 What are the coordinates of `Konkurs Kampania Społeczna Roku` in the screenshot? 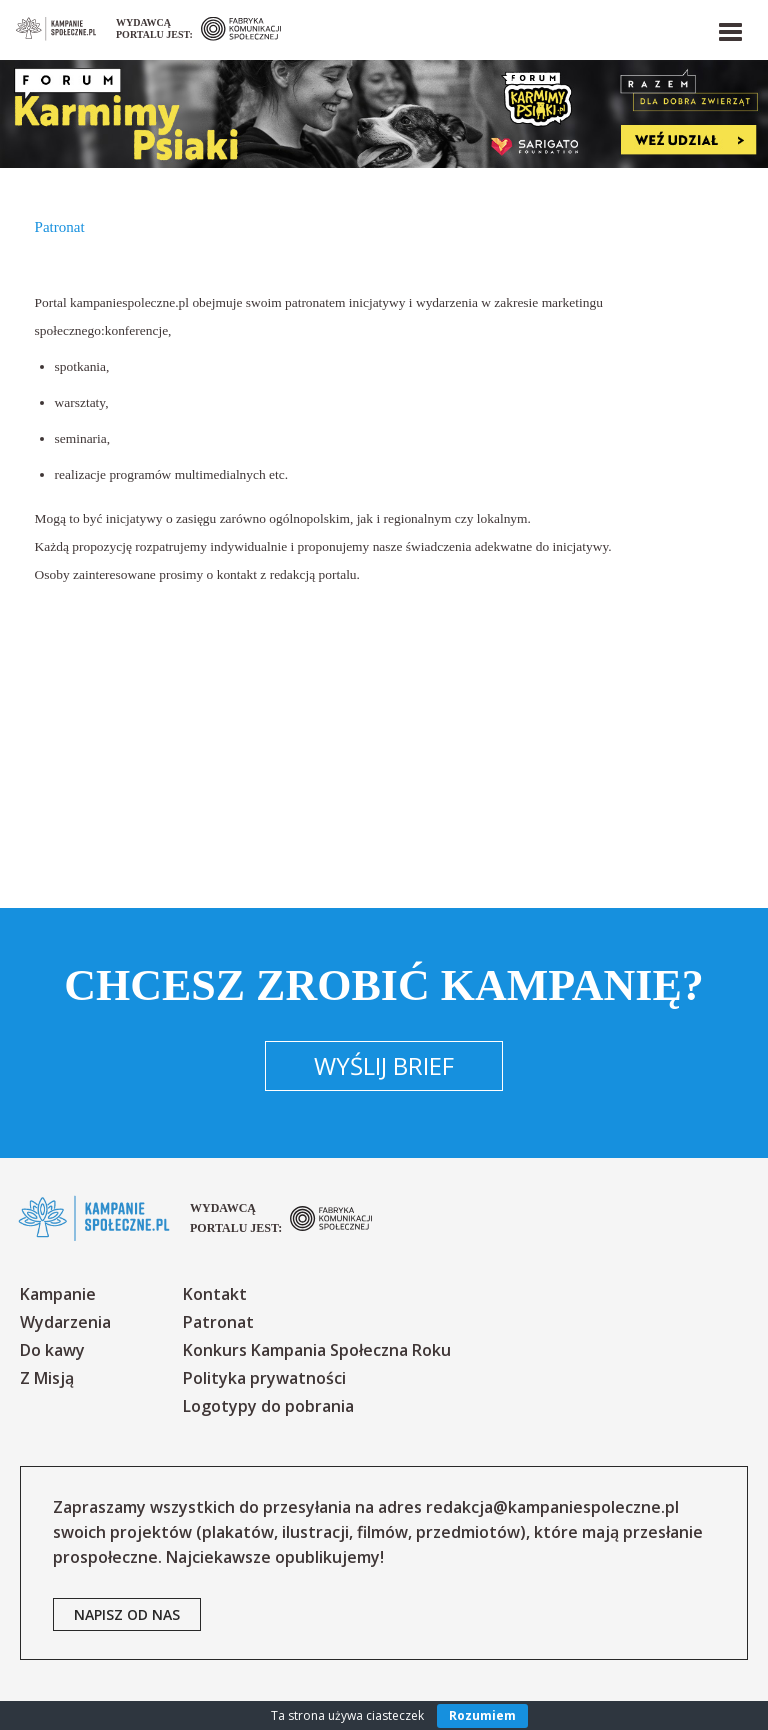 It's located at (317, 1350).